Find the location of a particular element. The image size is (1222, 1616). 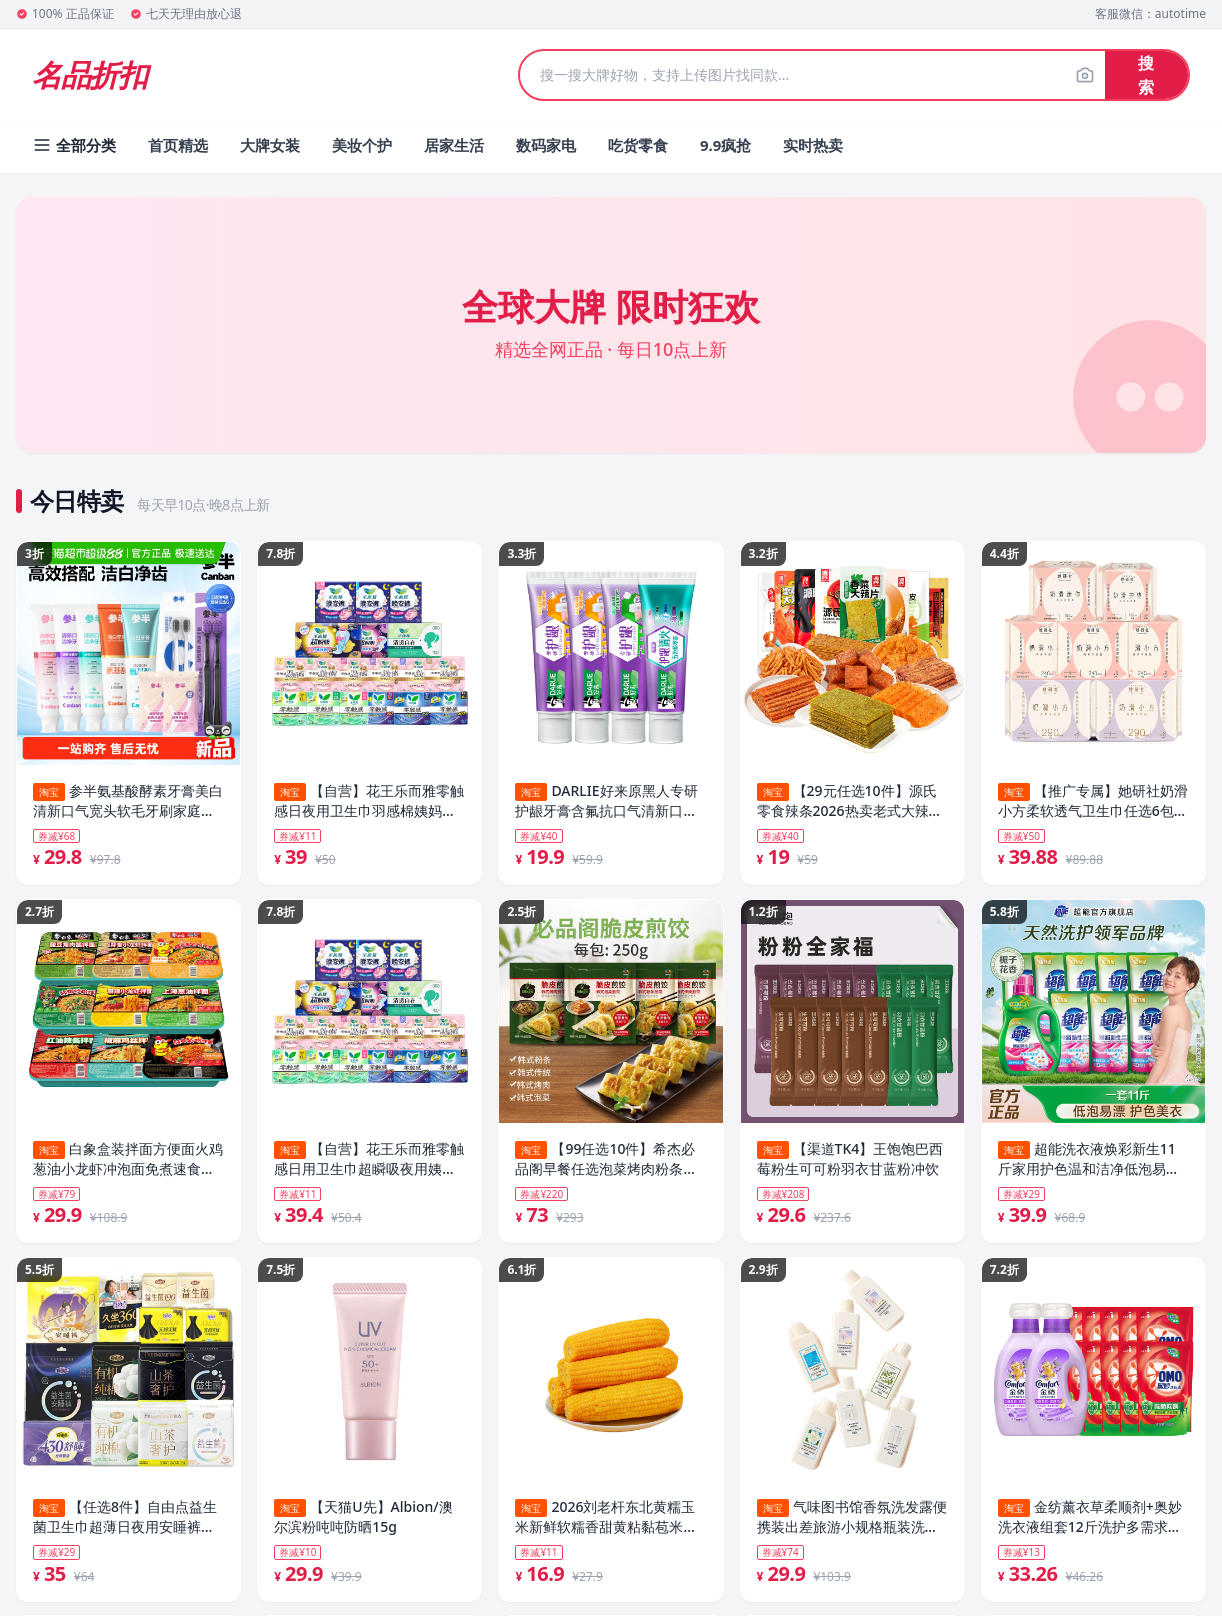

首页精选 is located at coordinates (178, 145).